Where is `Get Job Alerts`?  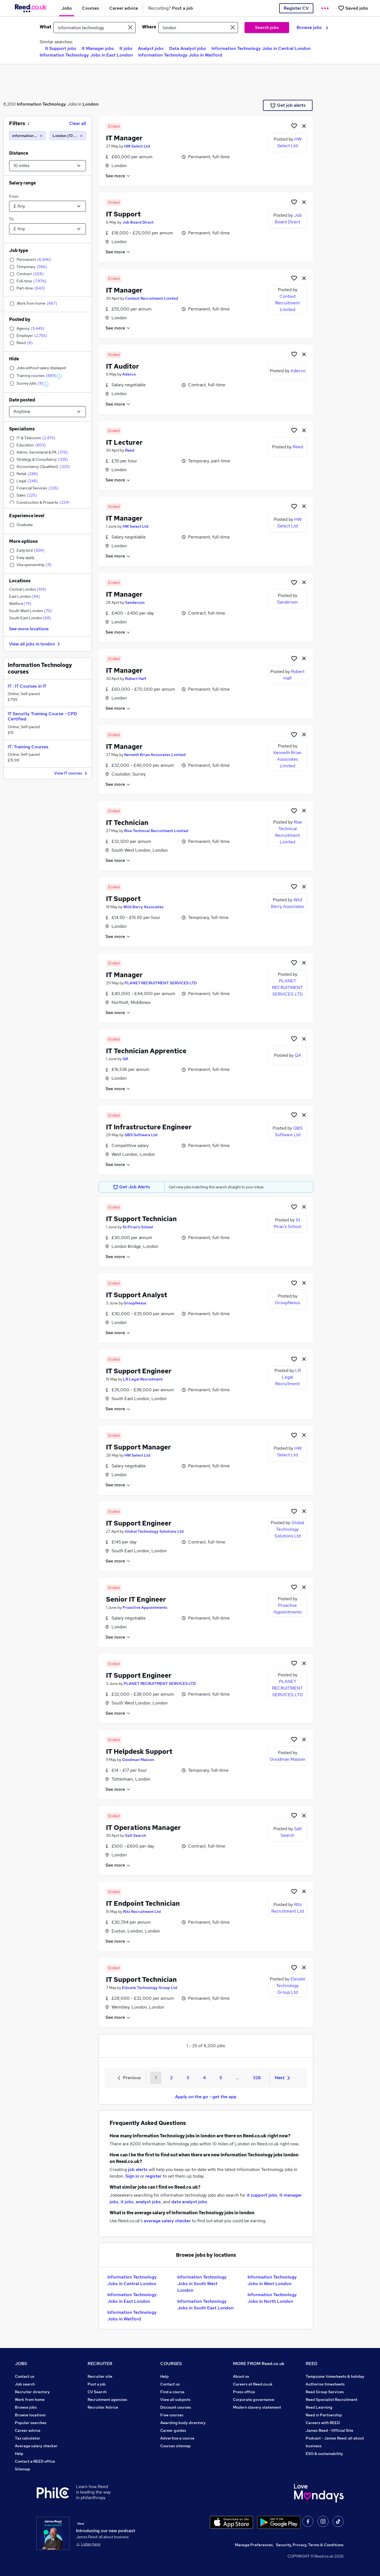 Get Job Alerts is located at coordinates (131, 1187).